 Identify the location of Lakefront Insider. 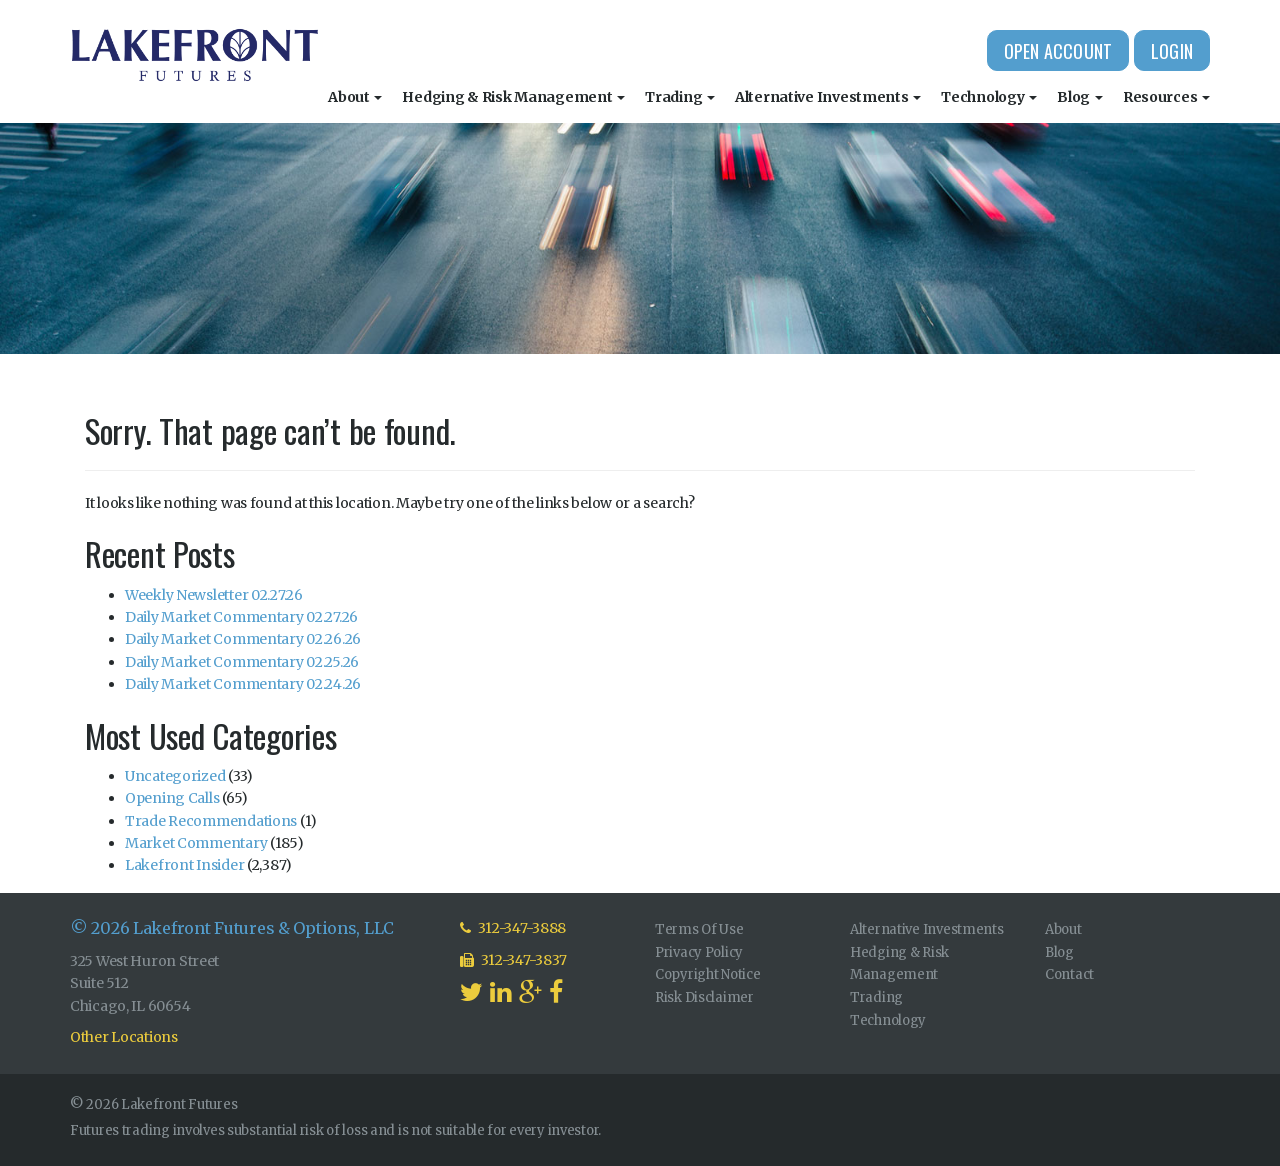
(184, 865).